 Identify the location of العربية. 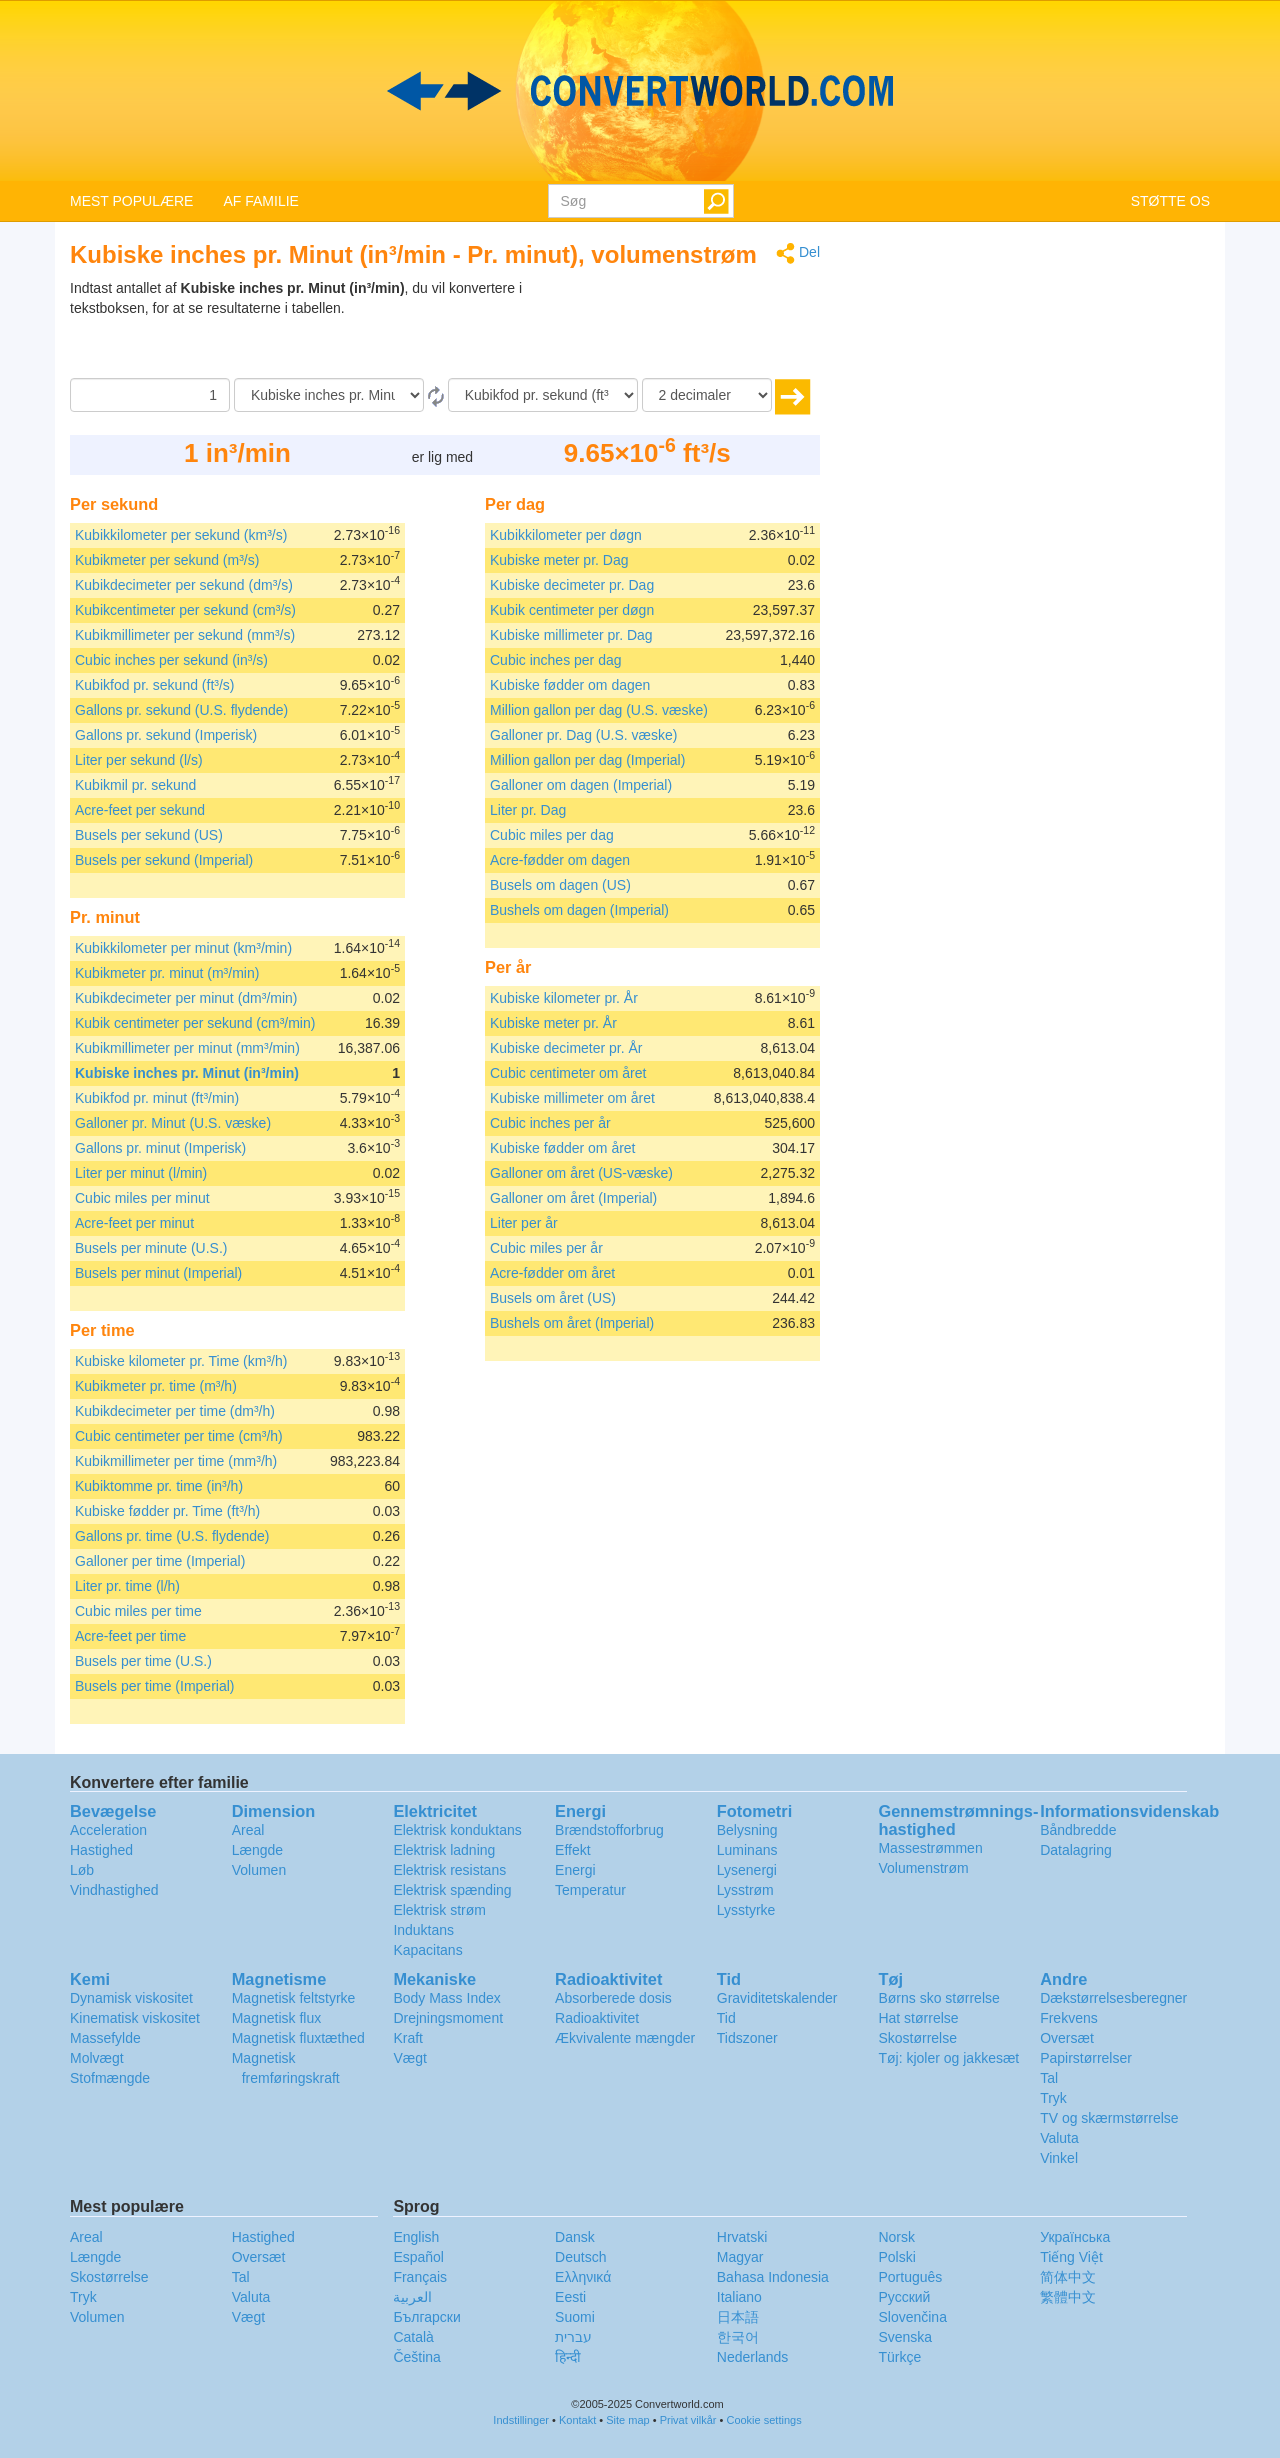
(412, 2297).